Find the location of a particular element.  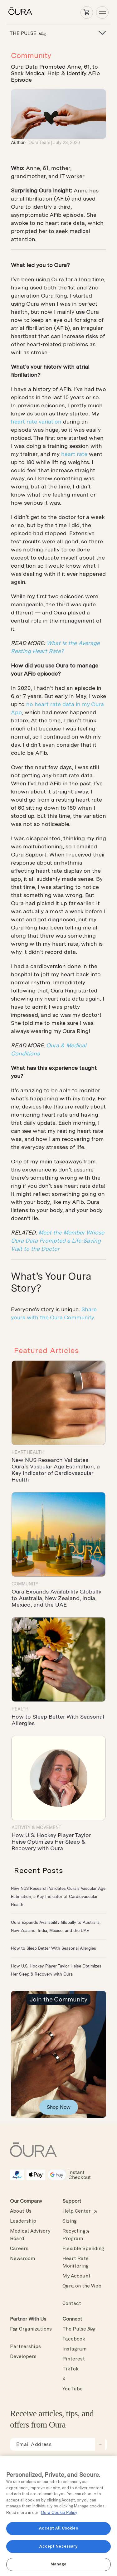

[region] is located at coordinates (58, 2516).